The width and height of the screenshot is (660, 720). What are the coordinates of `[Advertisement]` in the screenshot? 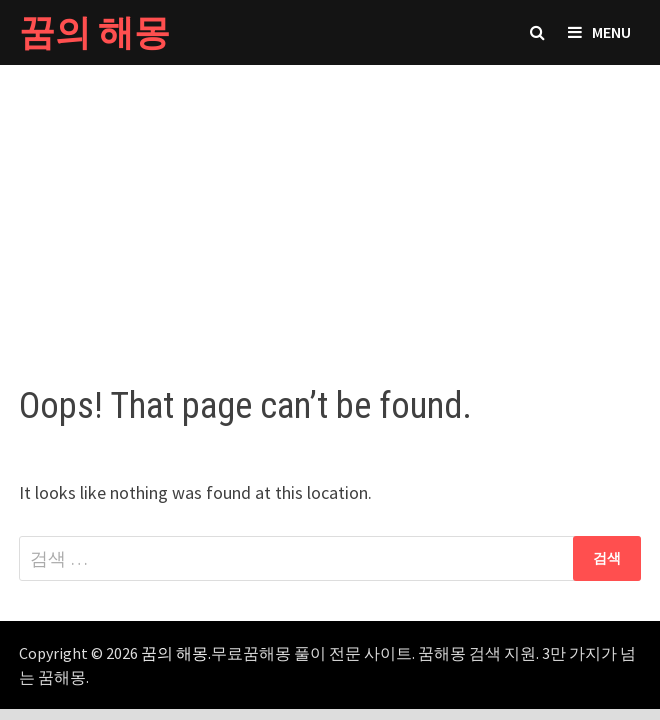 It's located at (330, 205).